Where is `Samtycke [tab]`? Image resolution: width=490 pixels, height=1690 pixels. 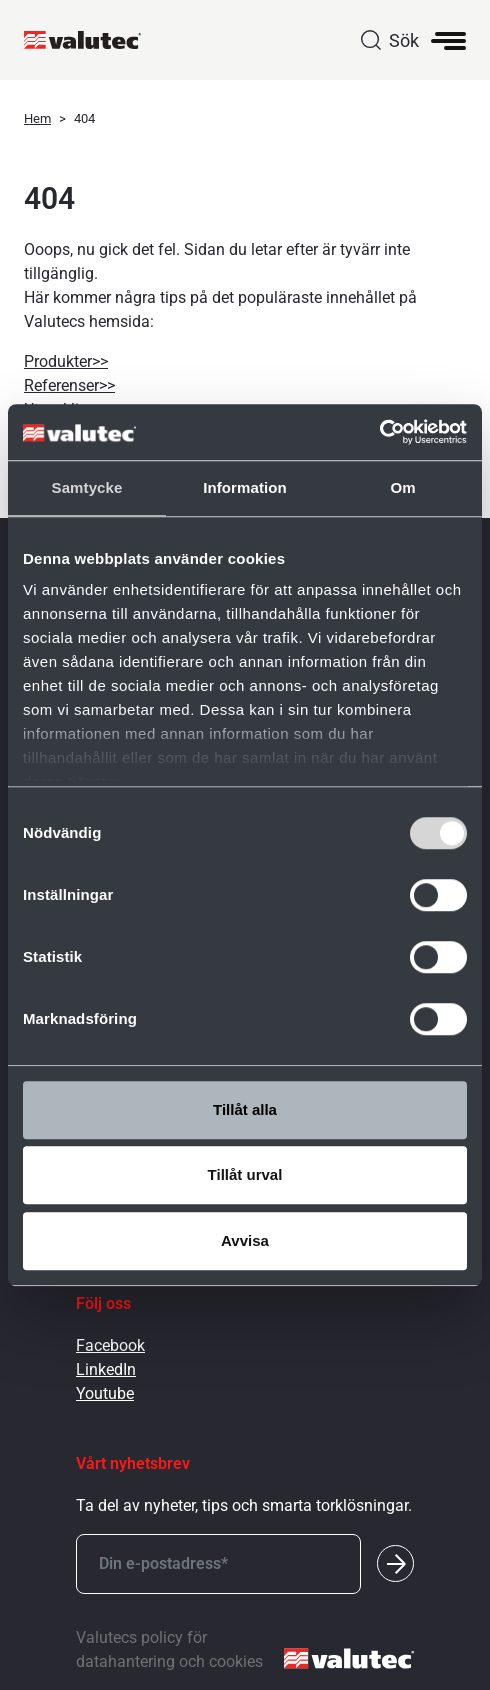
Samtycke [tab] is located at coordinates (87, 487).